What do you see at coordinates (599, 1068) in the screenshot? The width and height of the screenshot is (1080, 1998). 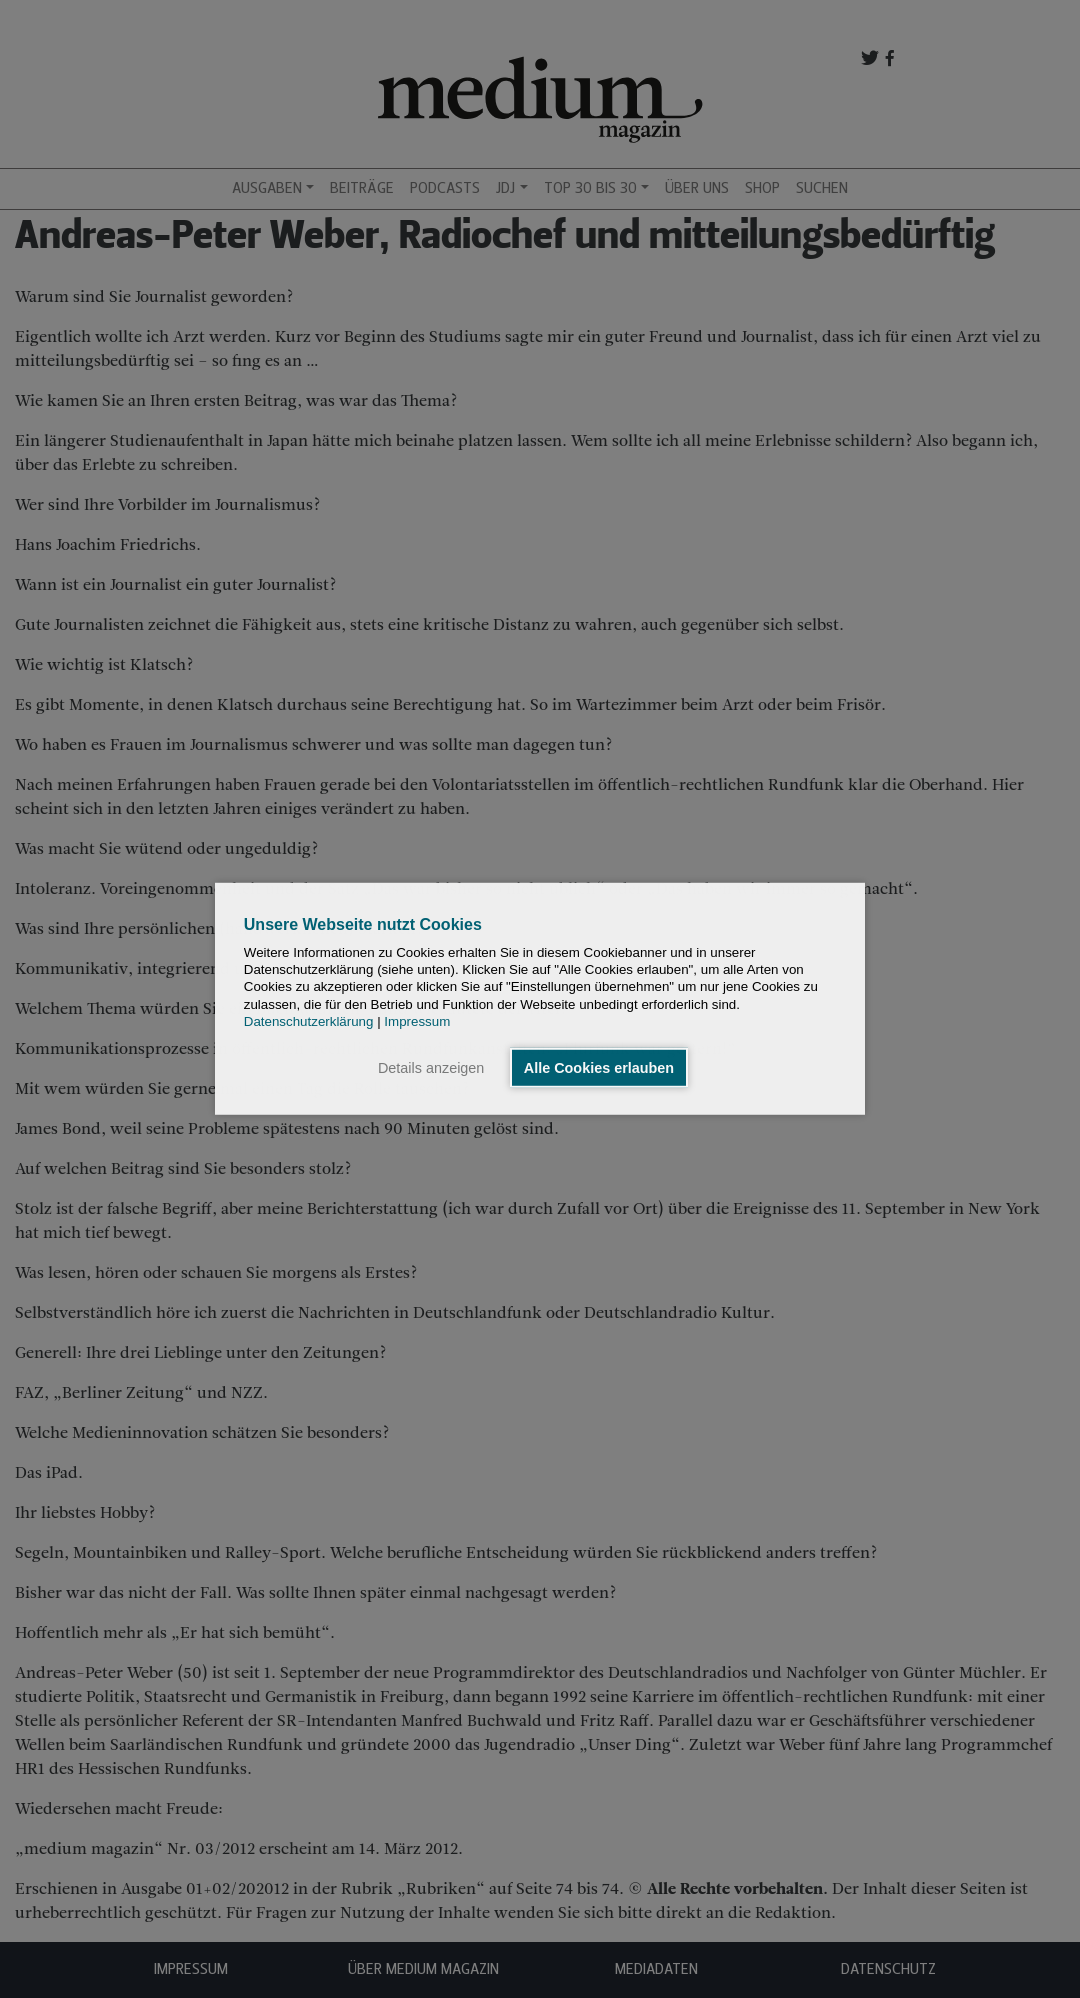 I see `Alle Cookies erlauben [button]` at bounding box center [599, 1068].